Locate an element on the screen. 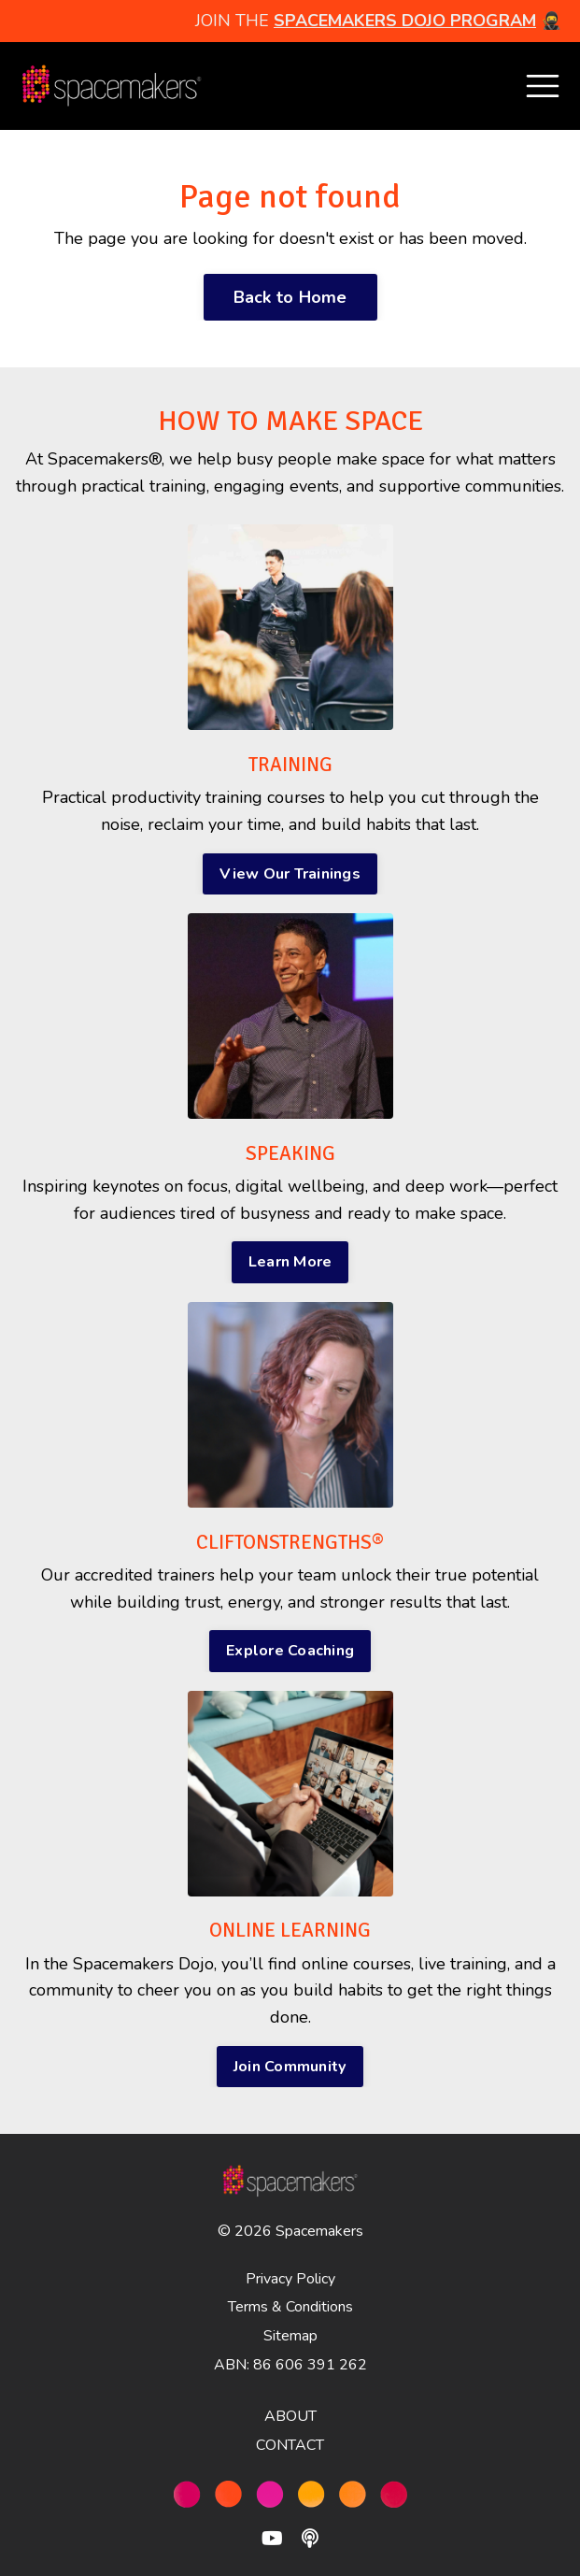 The height and width of the screenshot is (2576, 580). Learn More [button] is located at coordinates (290, 1262).